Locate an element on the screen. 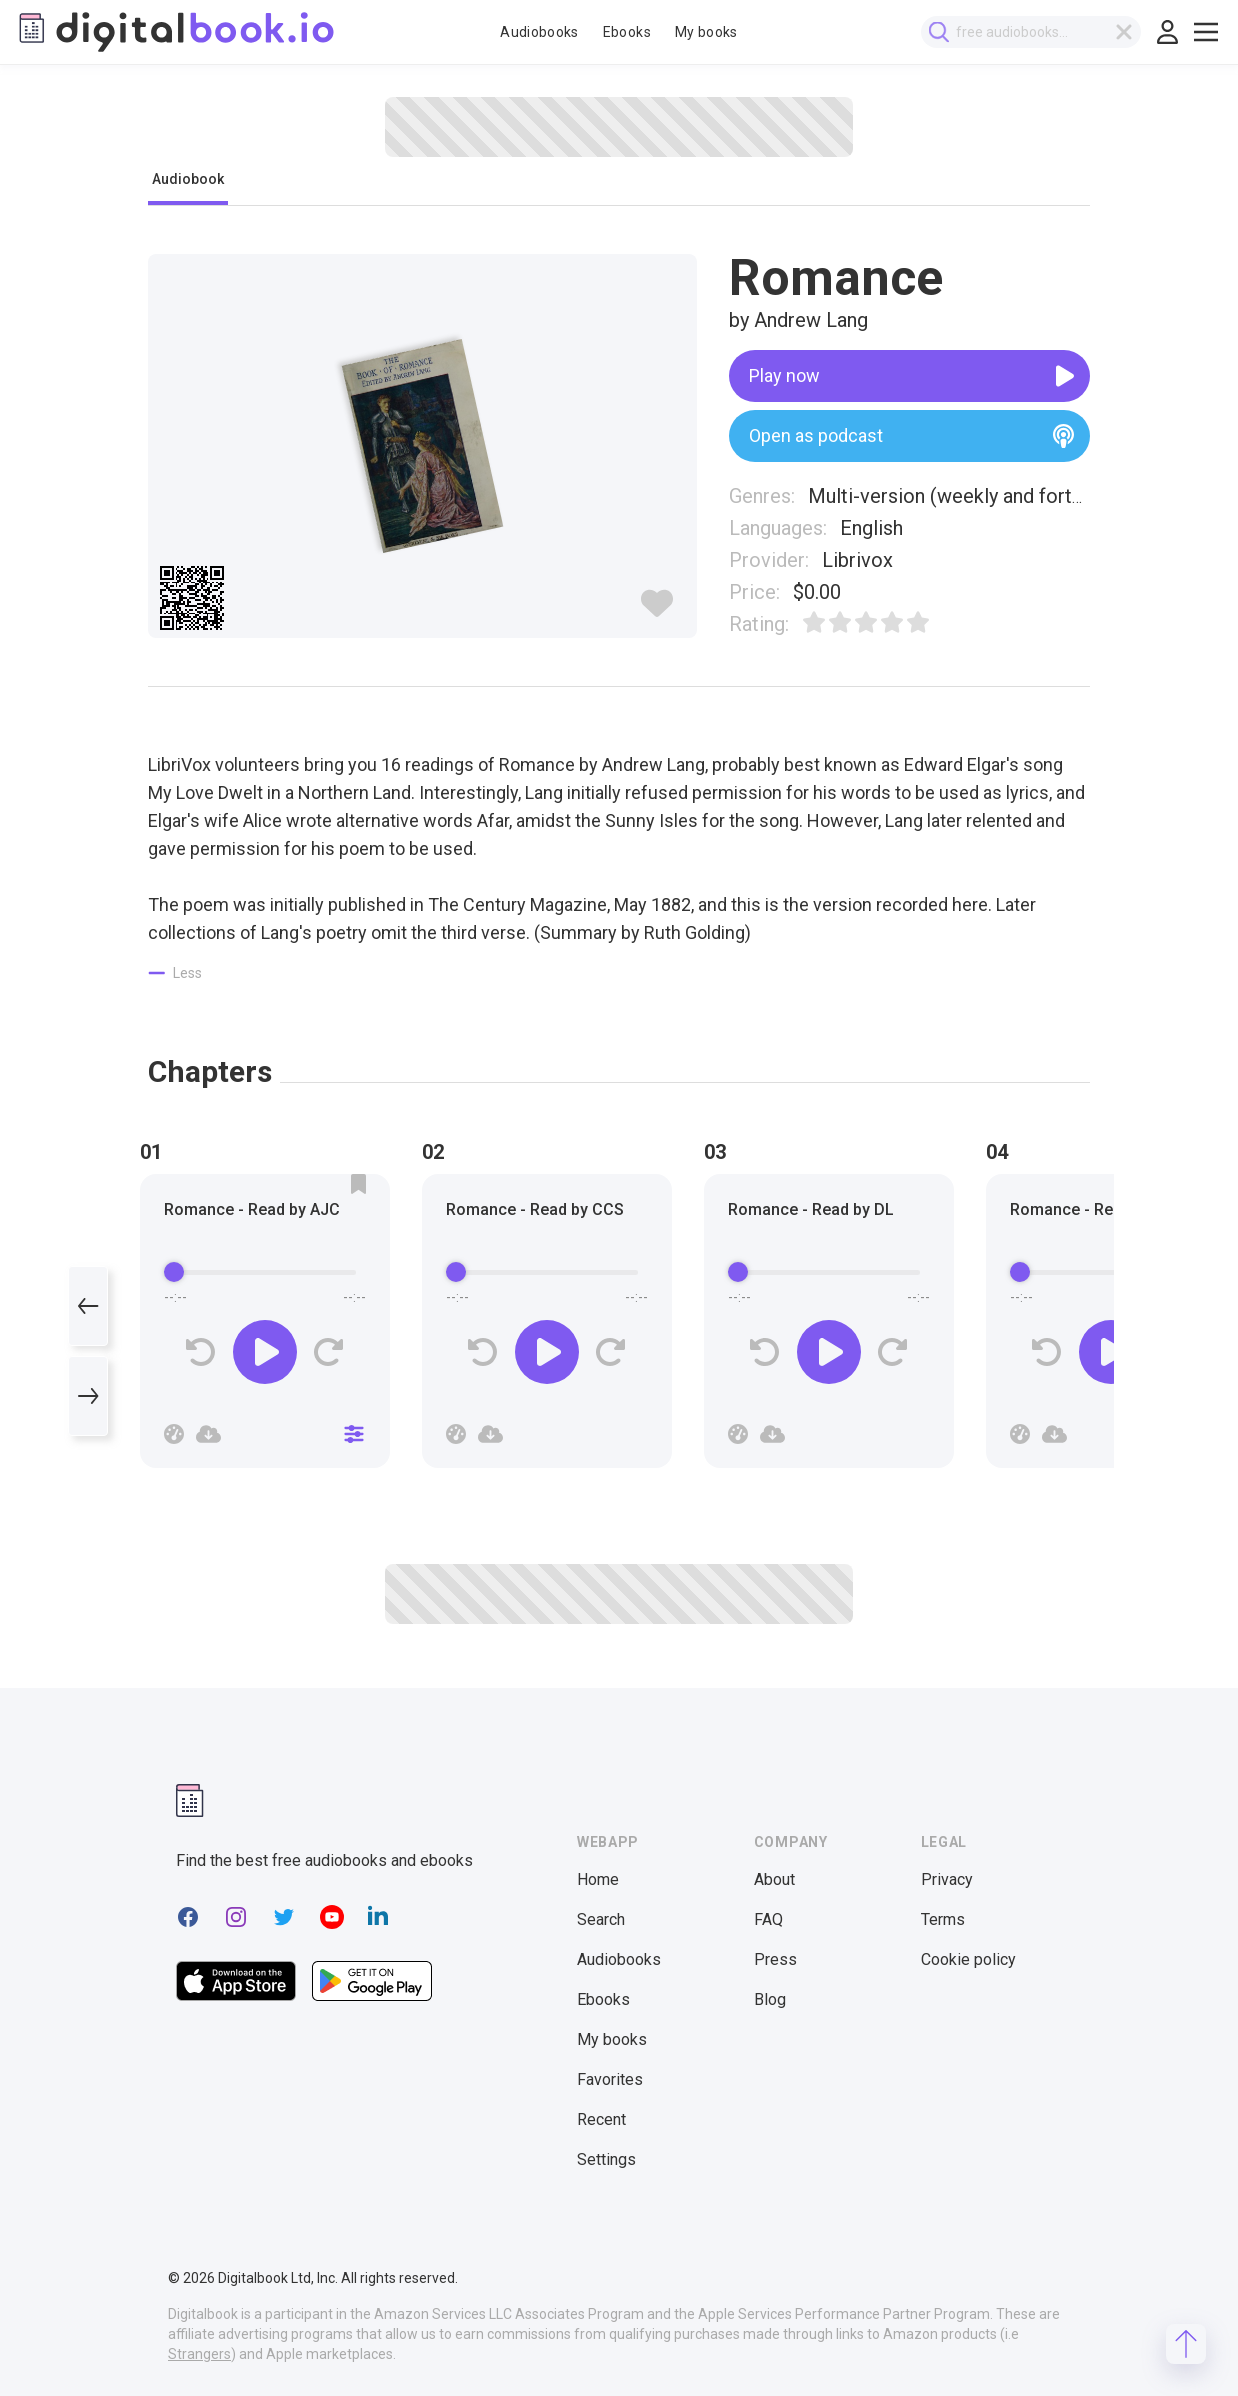 The height and width of the screenshot is (2396, 1238). Search is located at coordinates (601, 1919).